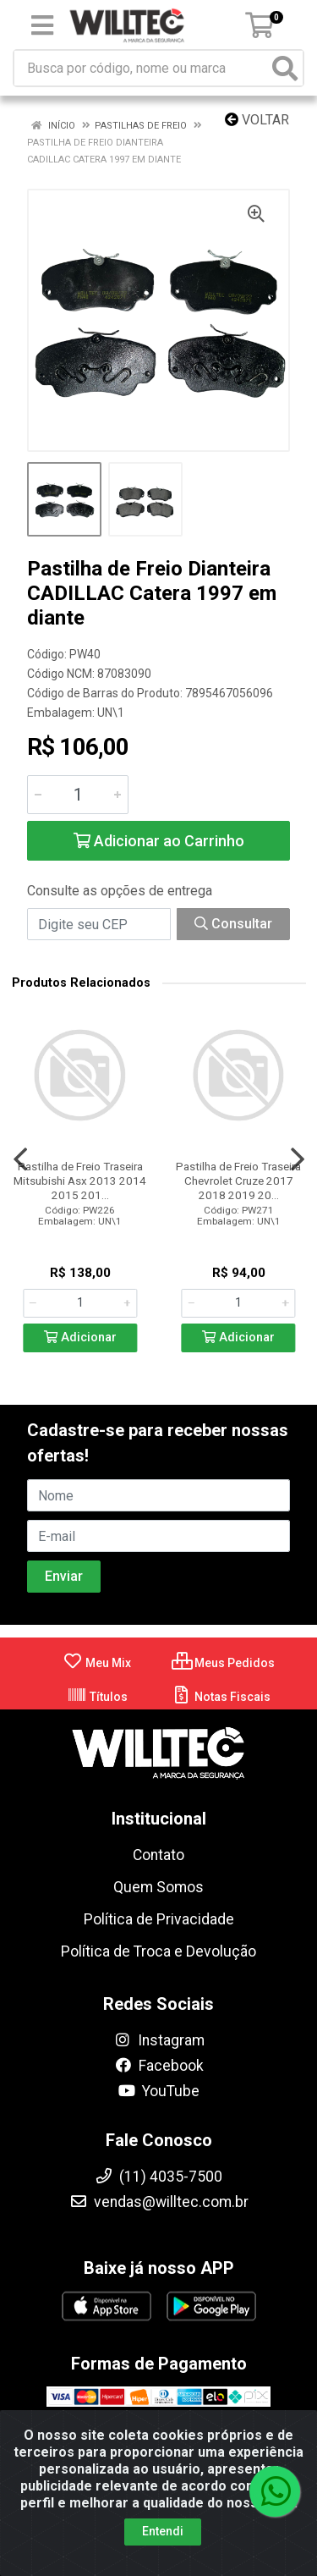 The height and width of the screenshot is (2576, 317). What do you see at coordinates (159, 841) in the screenshot?
I see `Adicionar ao Carrinho` at bounding box center [159, 841].